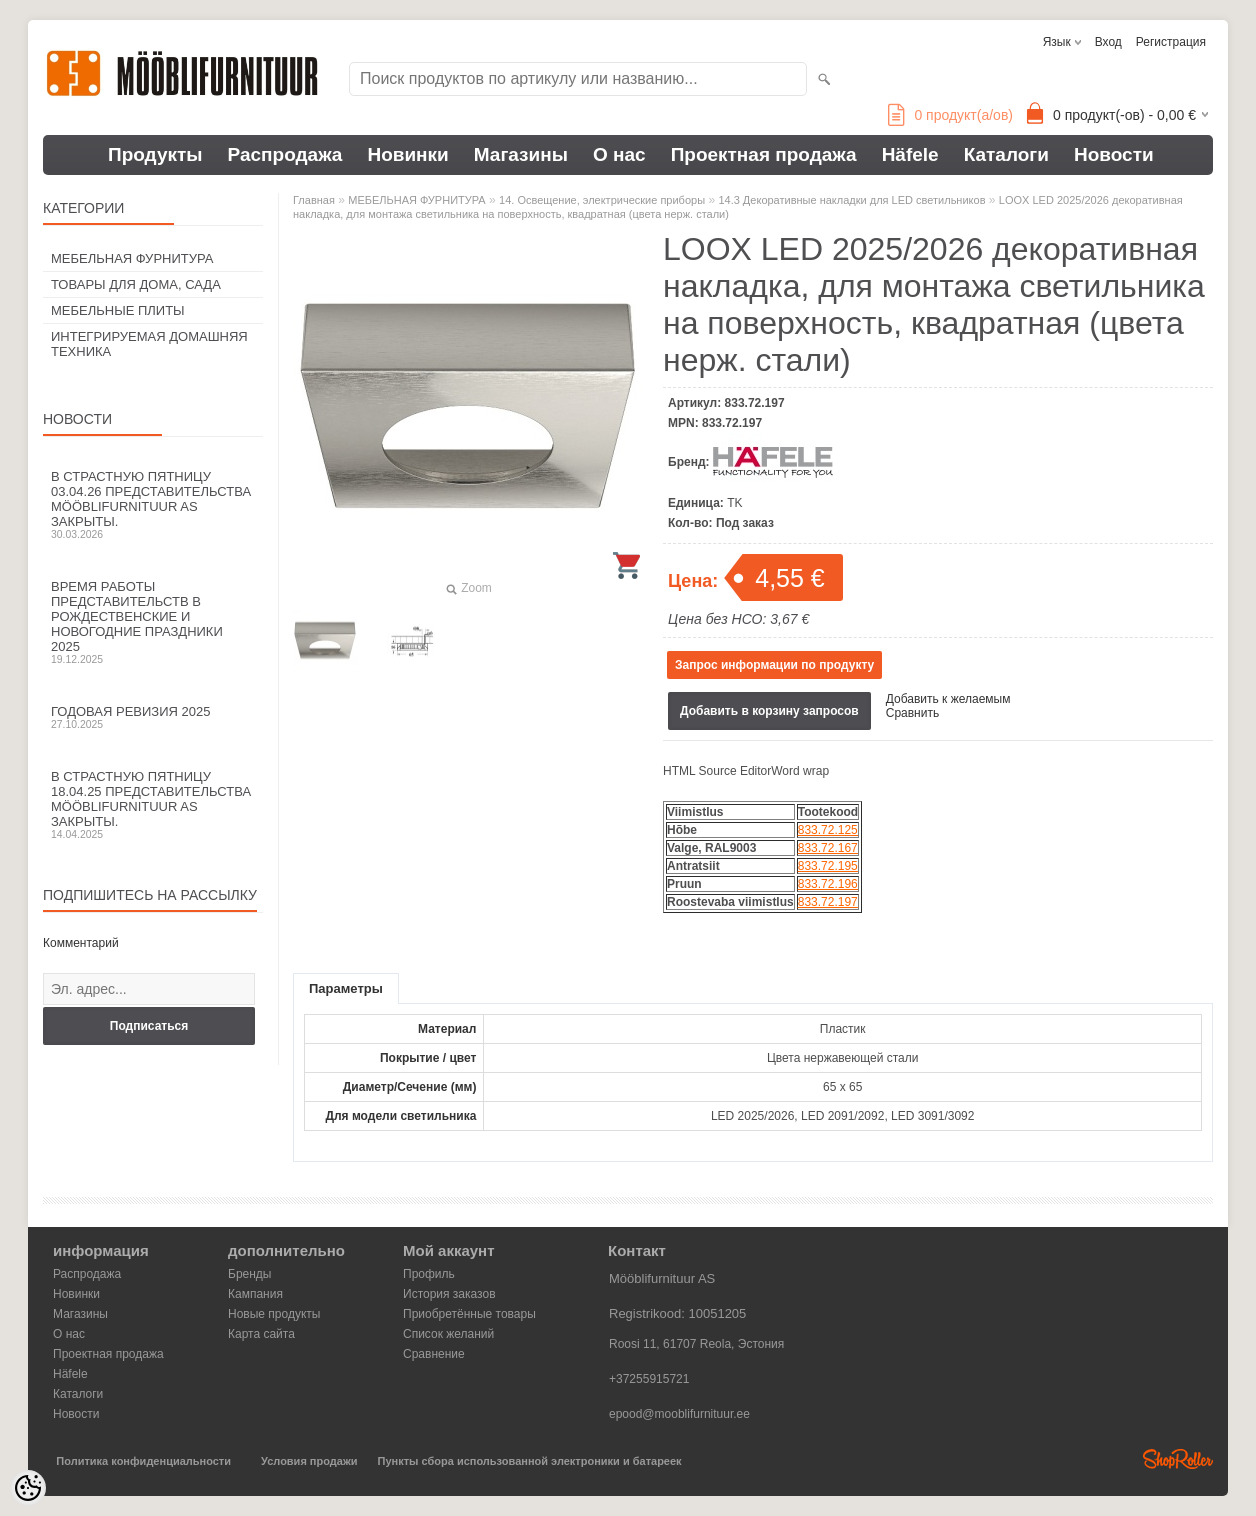  What do you see at coordinates (118, 310) in the screenshot?
I see `МЕБЕЛЬНЫЕ ПЛИТЫ` at bounding box center [118, 310].